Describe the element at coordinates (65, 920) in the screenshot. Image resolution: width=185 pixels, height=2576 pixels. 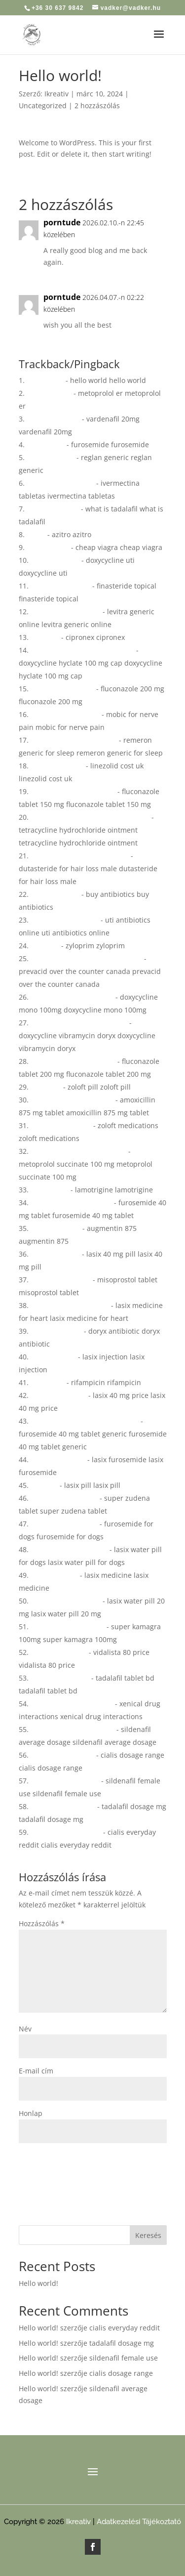
I see `uti antibiotics online` at that location.